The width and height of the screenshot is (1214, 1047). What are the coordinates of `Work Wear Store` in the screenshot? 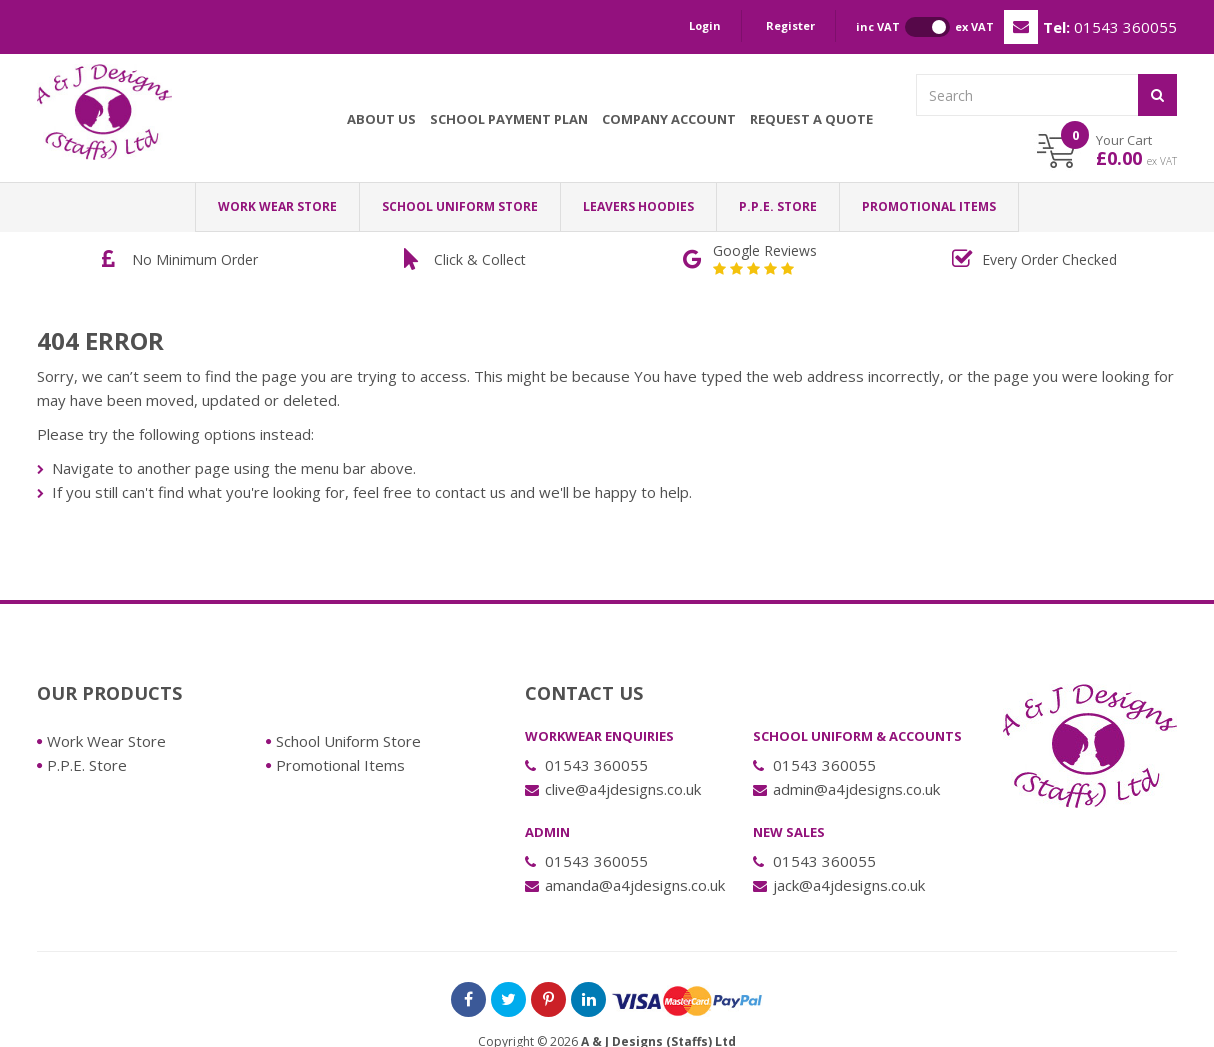 It's located at (277, 206).